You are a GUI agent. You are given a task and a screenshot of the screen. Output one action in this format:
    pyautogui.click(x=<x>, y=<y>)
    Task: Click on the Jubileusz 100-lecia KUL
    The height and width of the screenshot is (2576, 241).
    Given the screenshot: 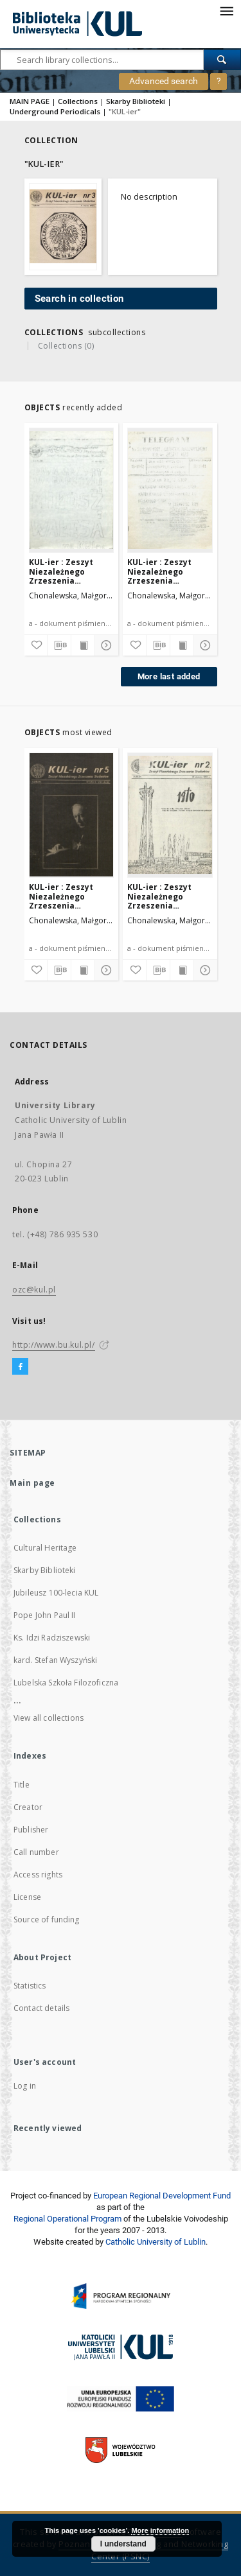 What is the action you would take?
    pyautogui.click(x=55, y=1592)
    